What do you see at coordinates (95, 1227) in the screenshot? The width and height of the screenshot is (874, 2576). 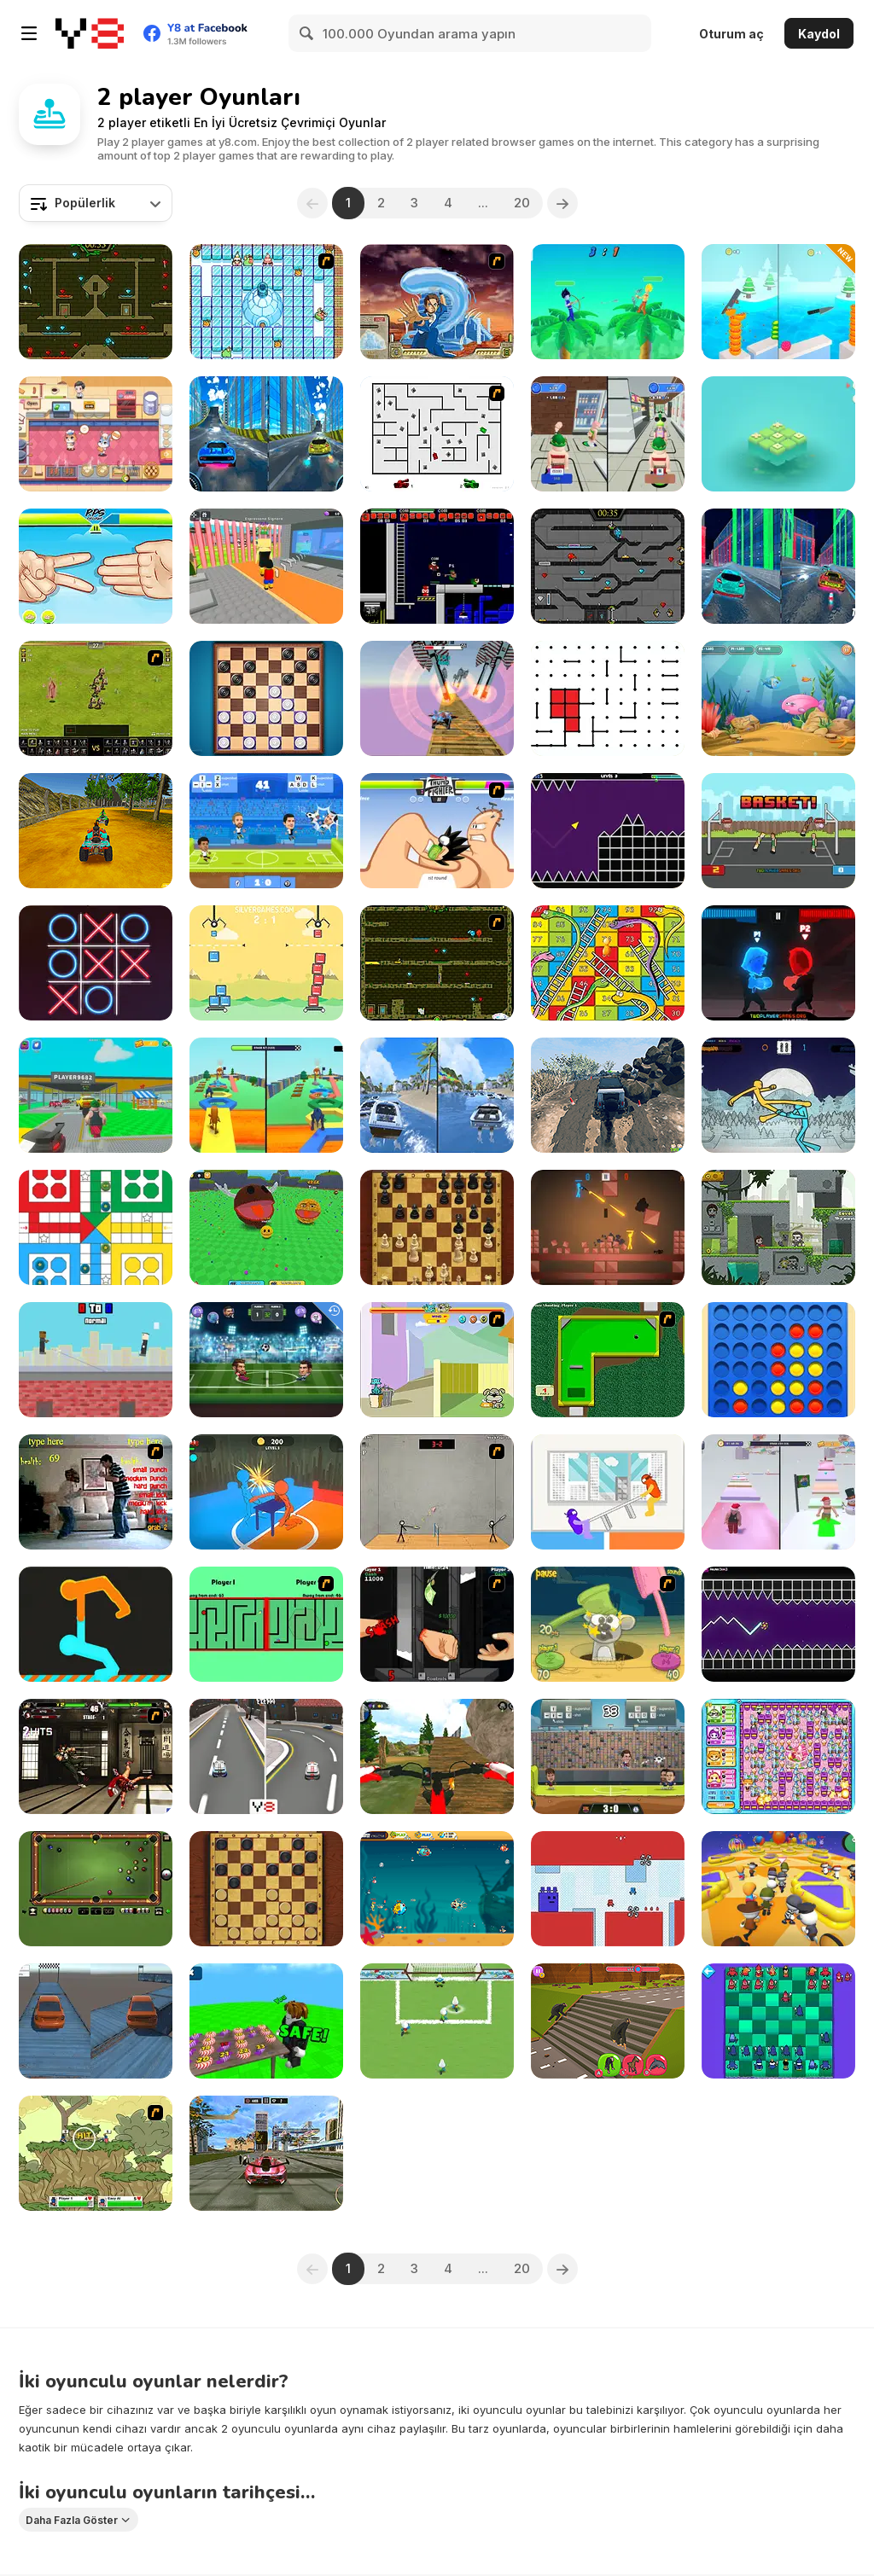 I see `[Ludo Classic]` at bounding box center [95, 1227].